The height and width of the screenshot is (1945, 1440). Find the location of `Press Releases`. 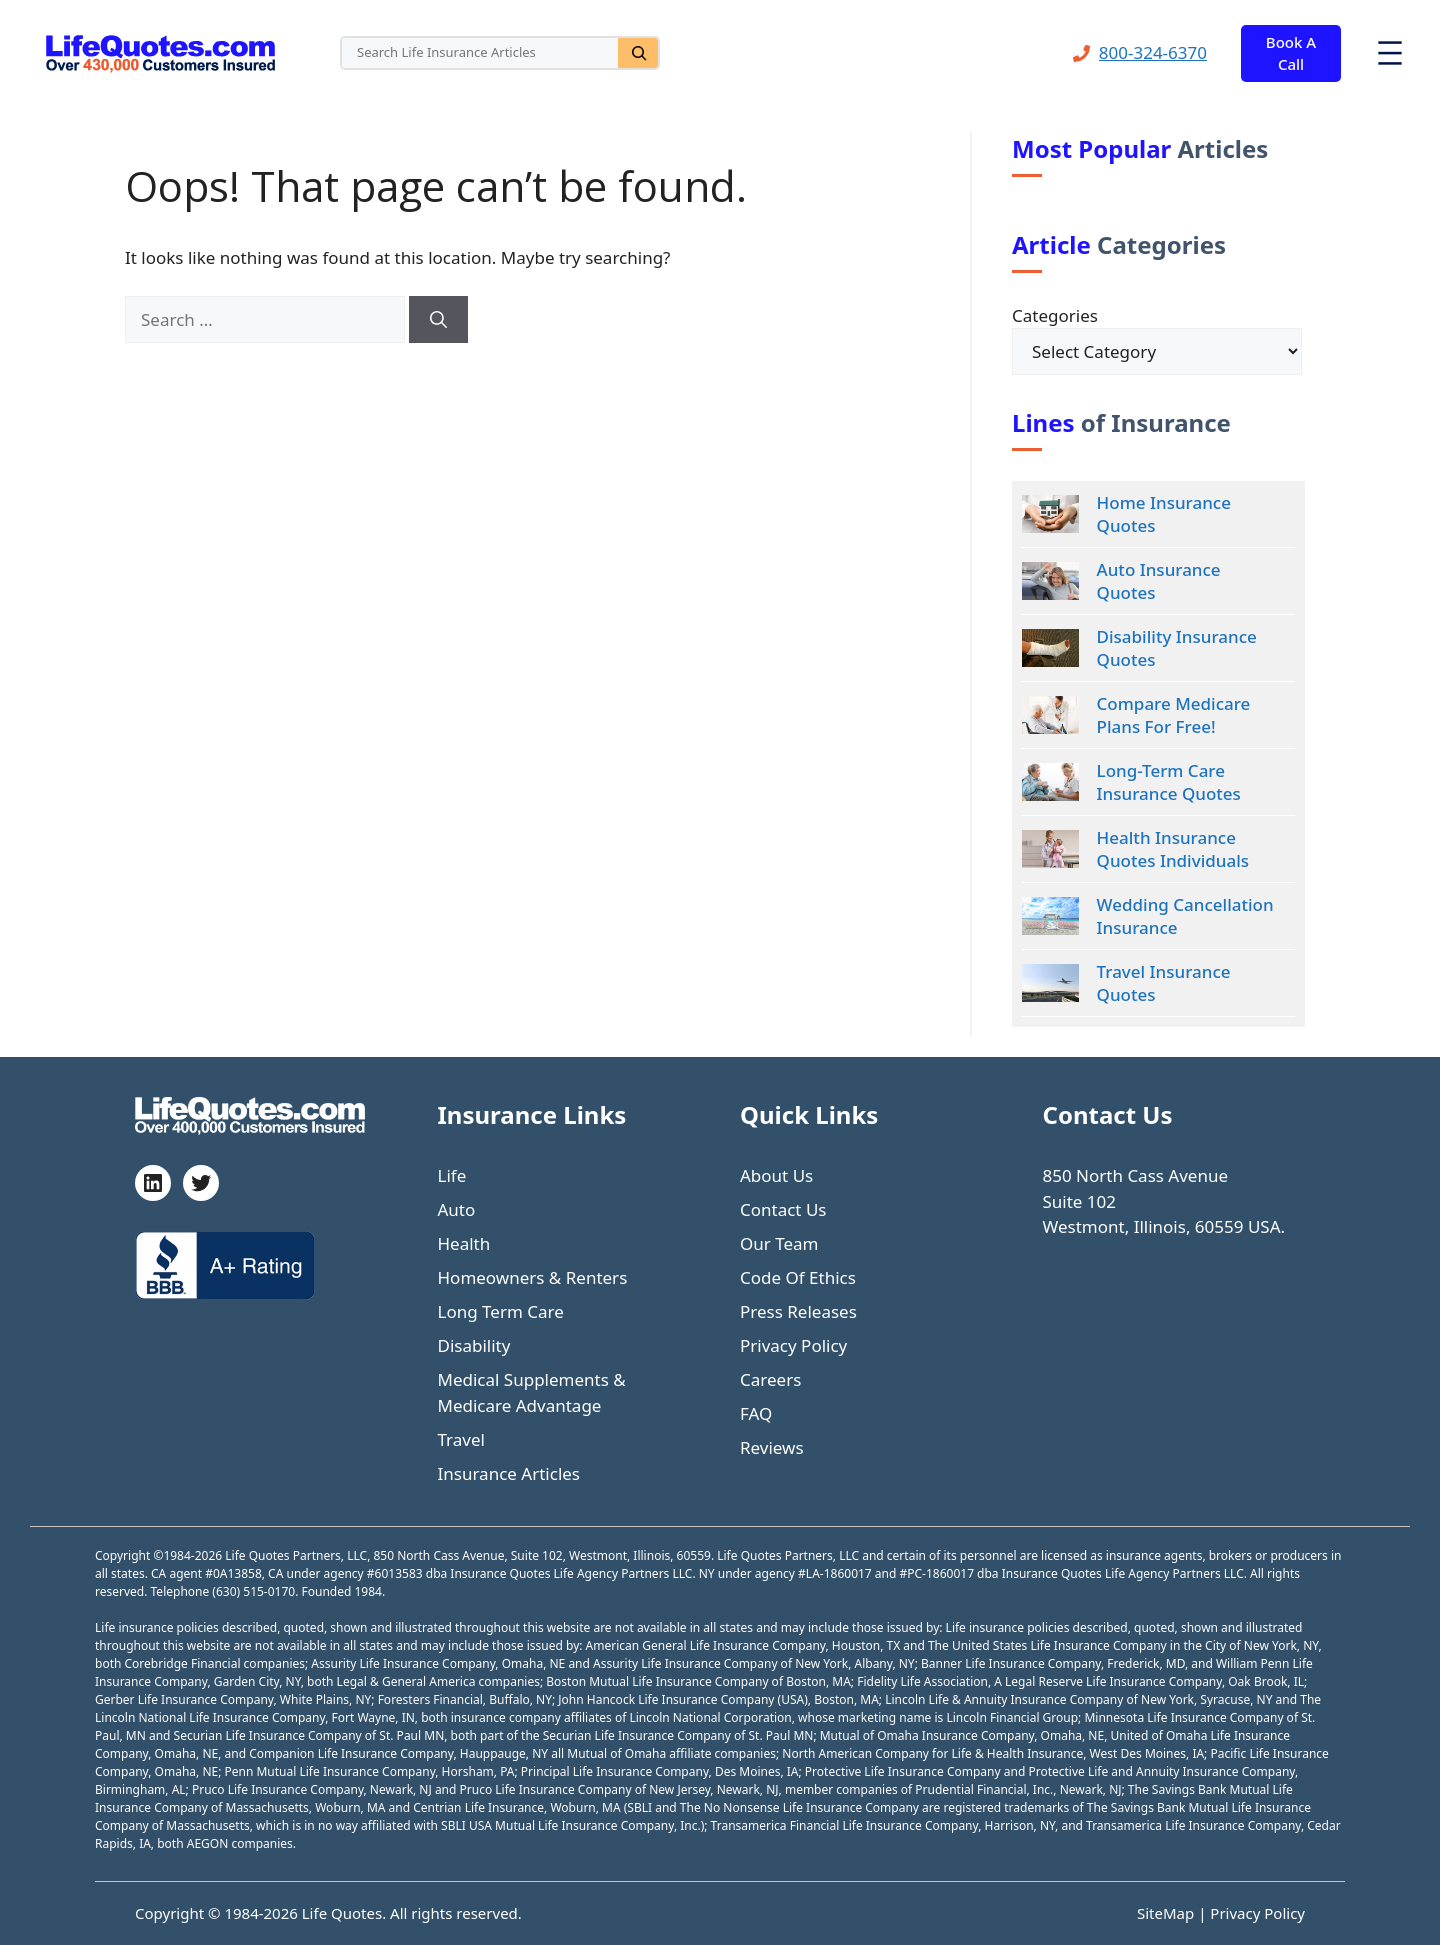

Press Releases is located at coordinates (798, 1311).